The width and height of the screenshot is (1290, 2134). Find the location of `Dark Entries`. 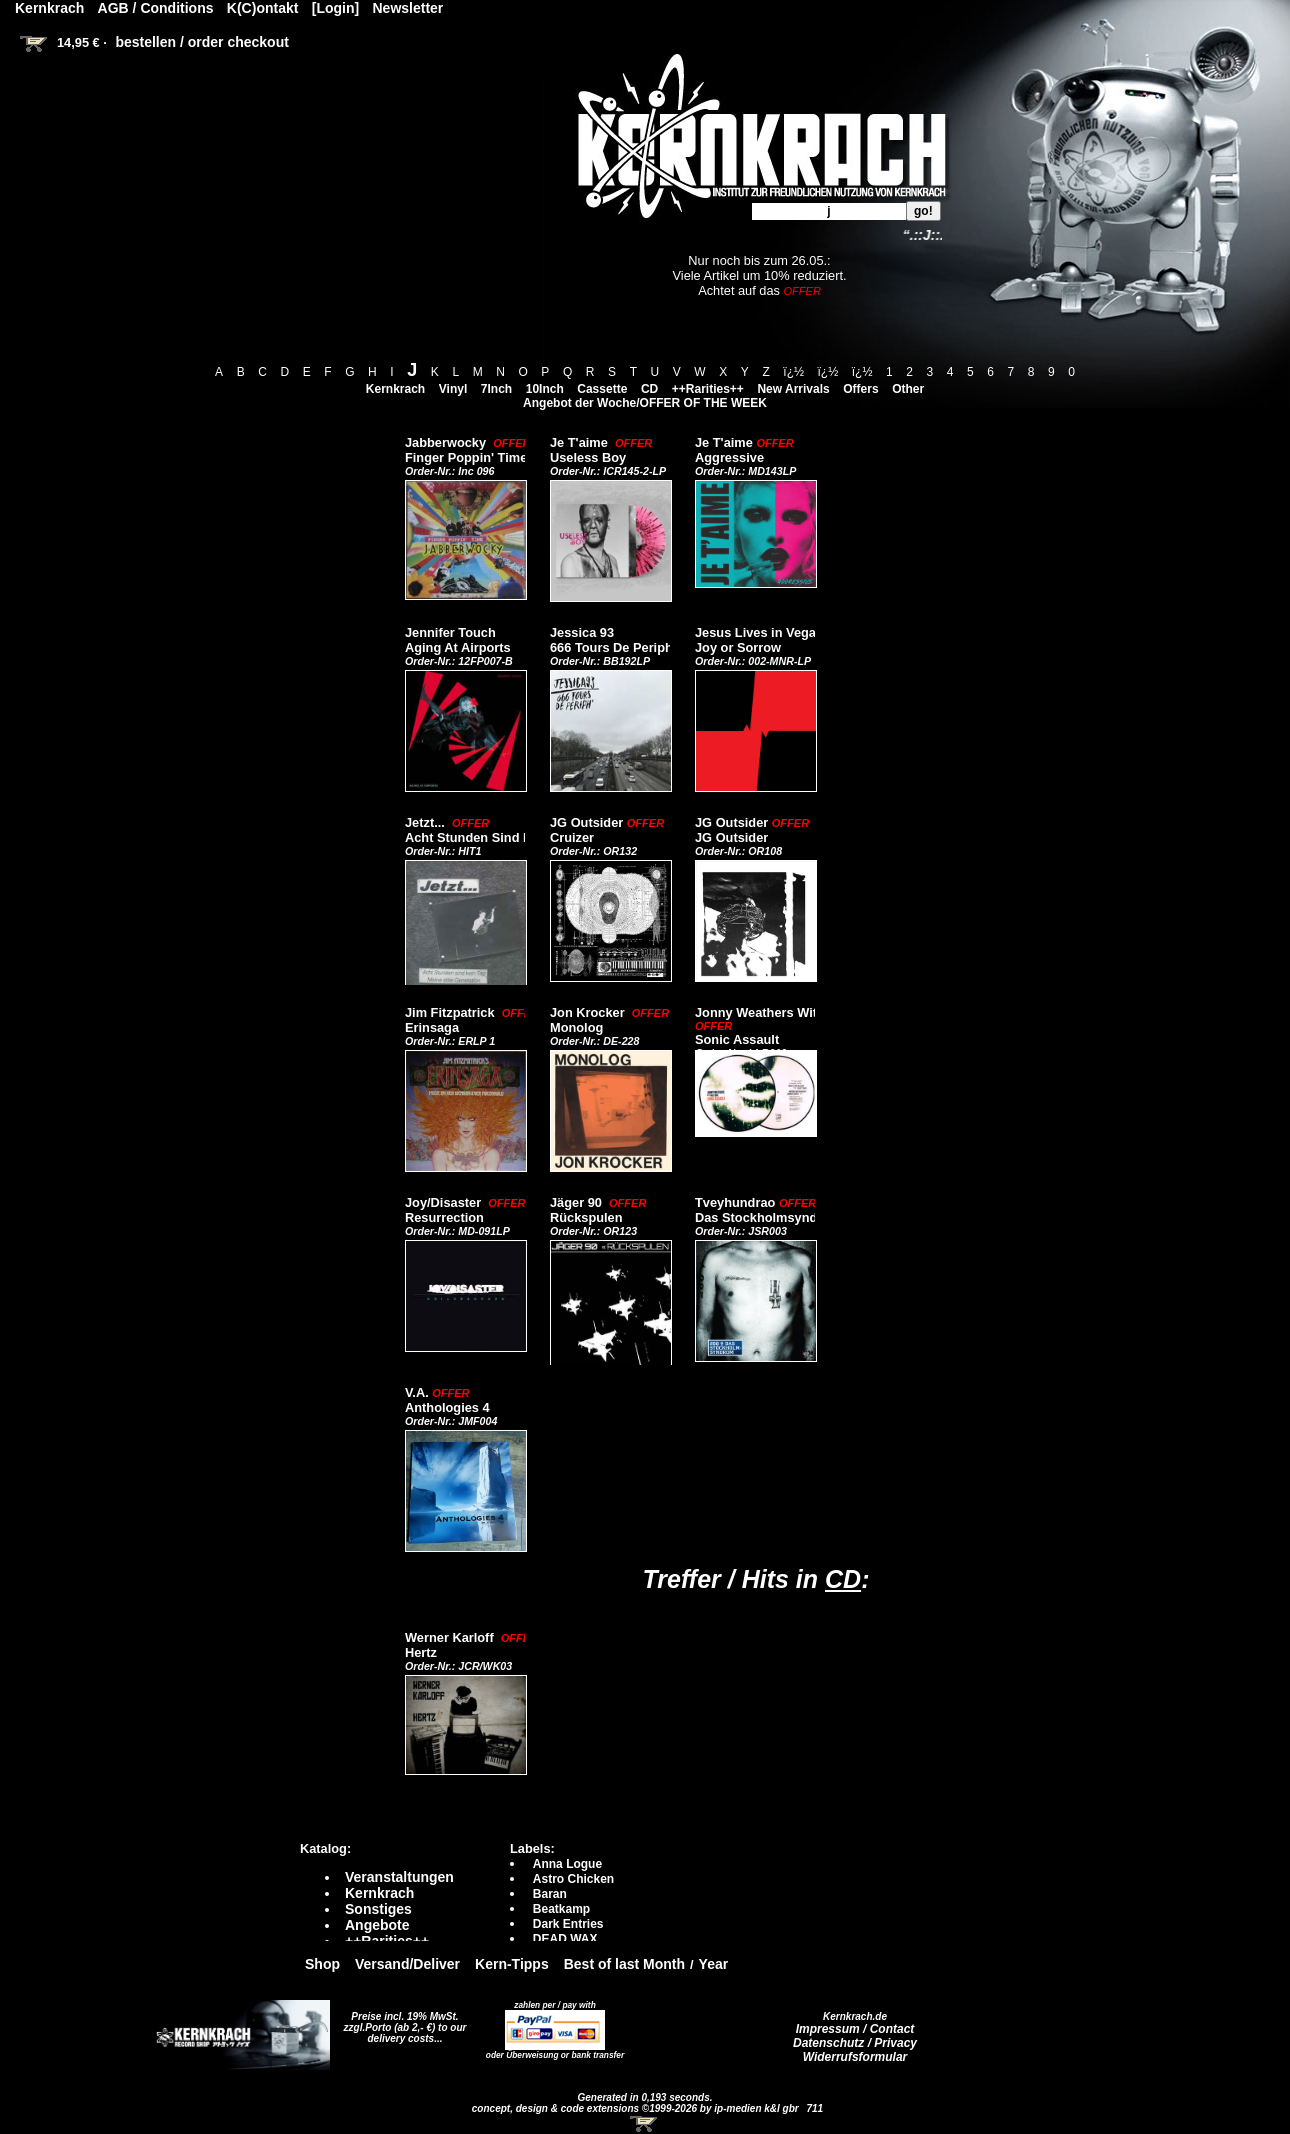

Dark Entries is located at coordinates (568, 1924).